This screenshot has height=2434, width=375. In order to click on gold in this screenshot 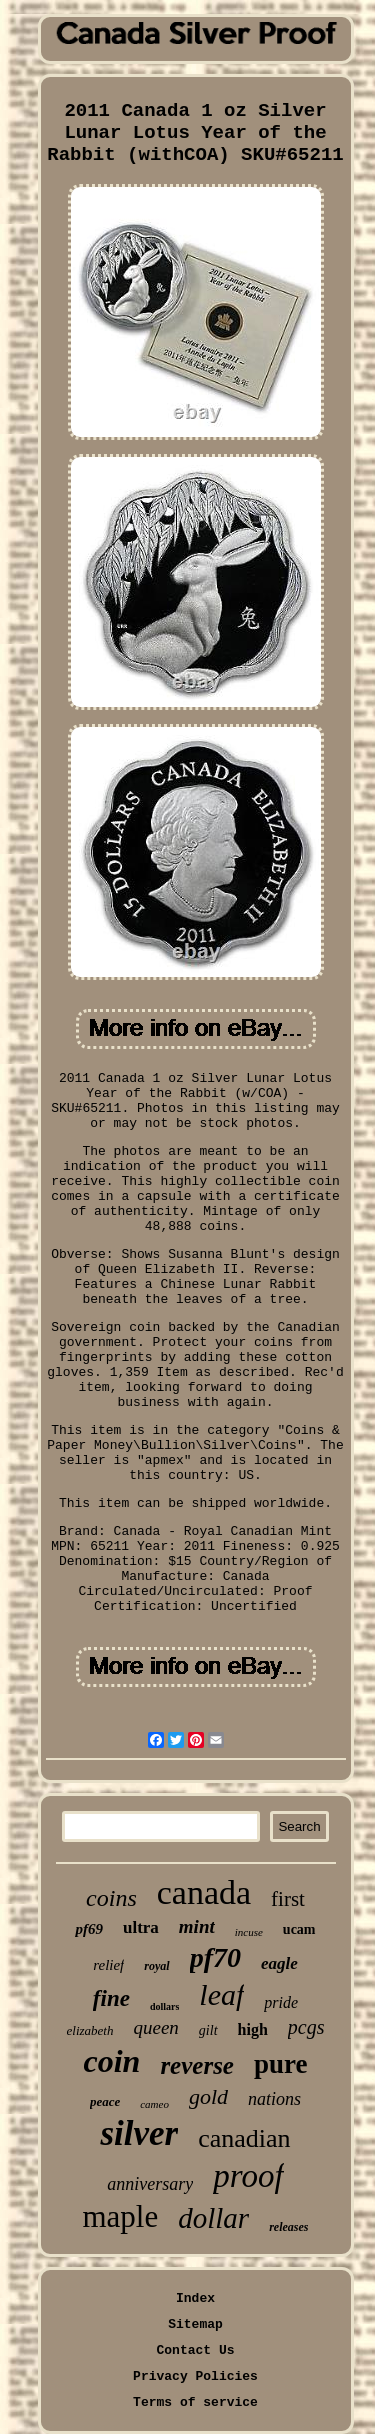, I will do `click(208, 2096)`.